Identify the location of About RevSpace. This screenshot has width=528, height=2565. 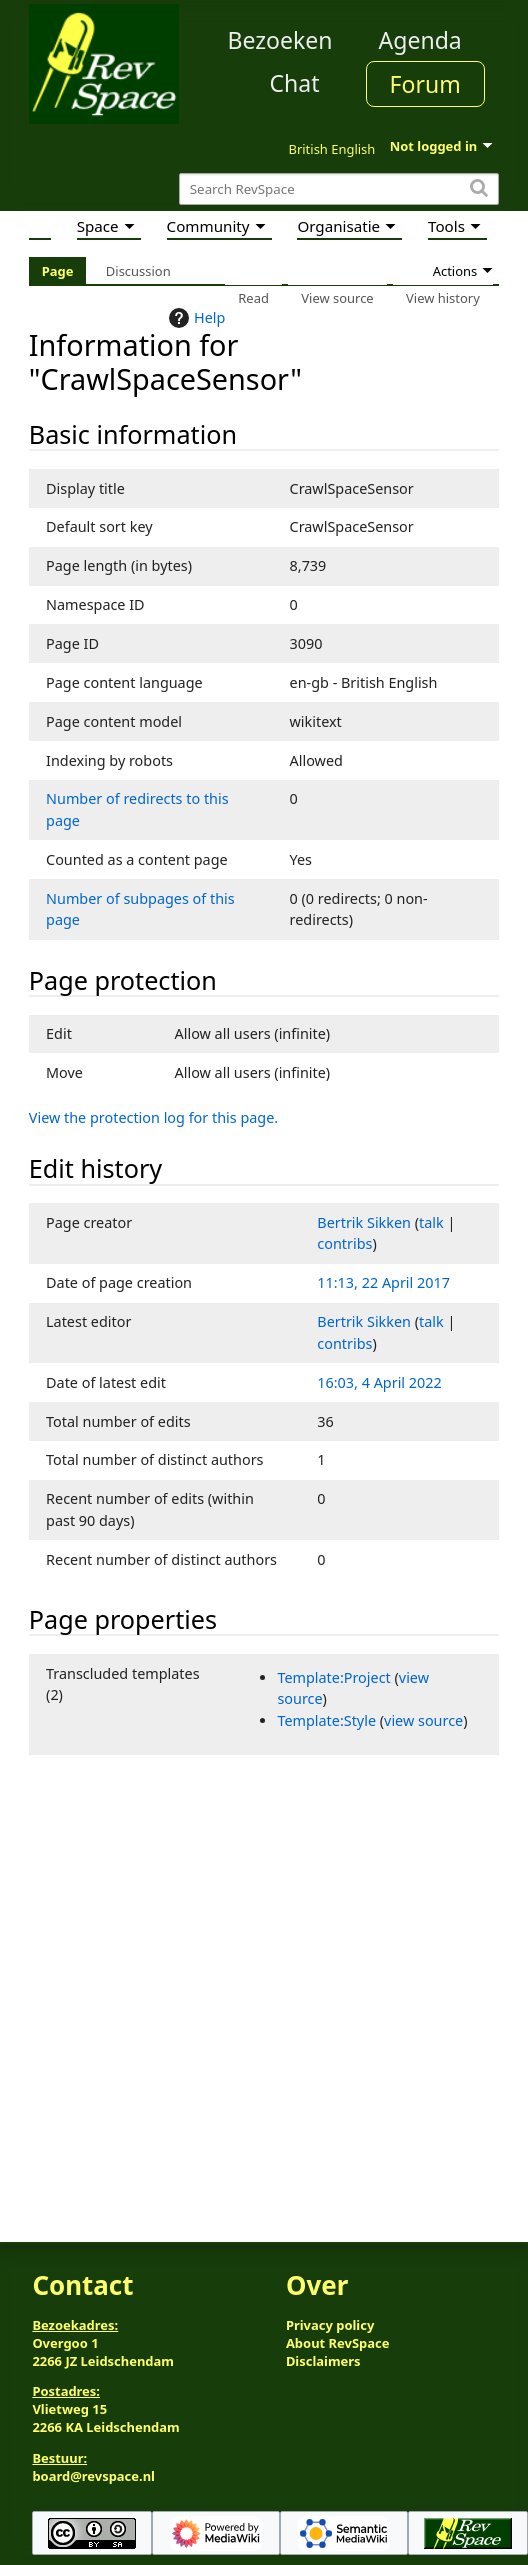
(338, 2343).